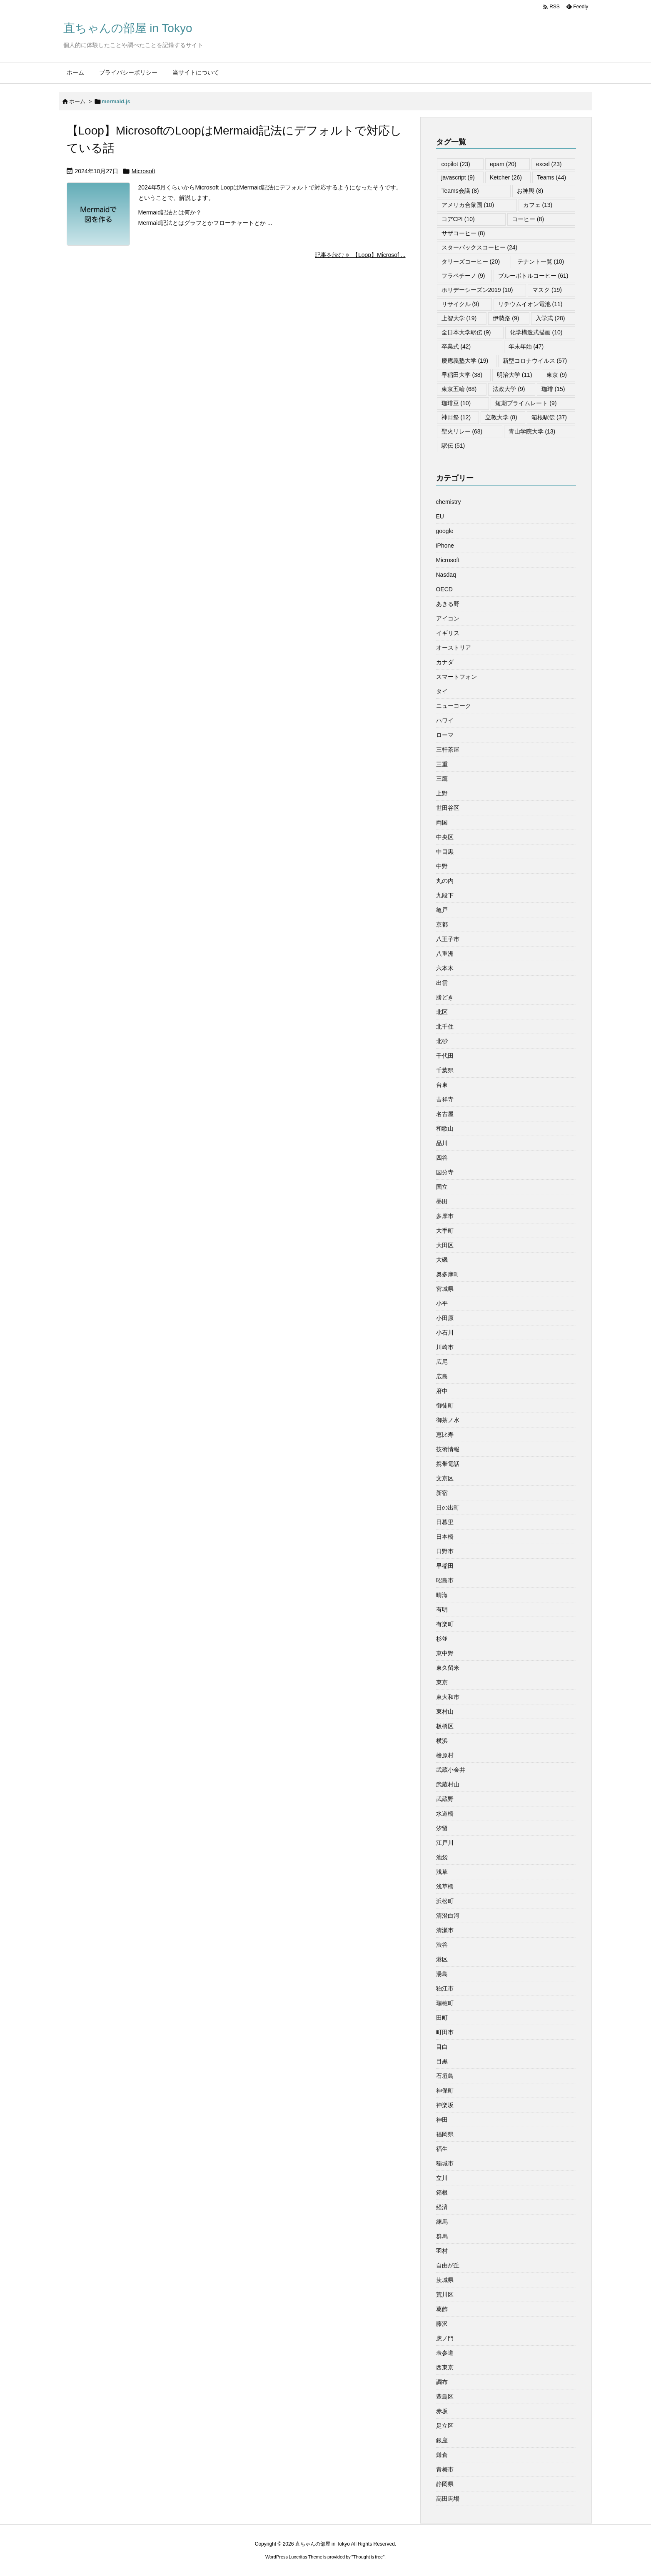 The height and width of the screenshot is (2576, 651). I want to click on epam [epam (20個の項目)], so click(503, 164).